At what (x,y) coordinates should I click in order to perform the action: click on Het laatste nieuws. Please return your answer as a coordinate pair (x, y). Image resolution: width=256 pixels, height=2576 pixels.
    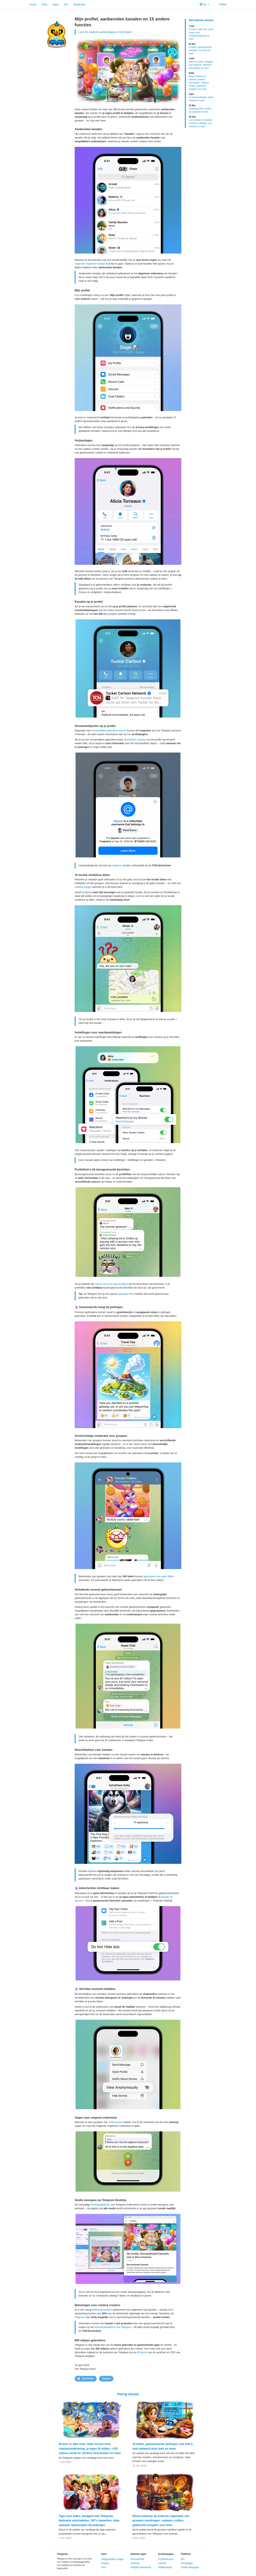
    Looking at the image, I should click on (201, 20).